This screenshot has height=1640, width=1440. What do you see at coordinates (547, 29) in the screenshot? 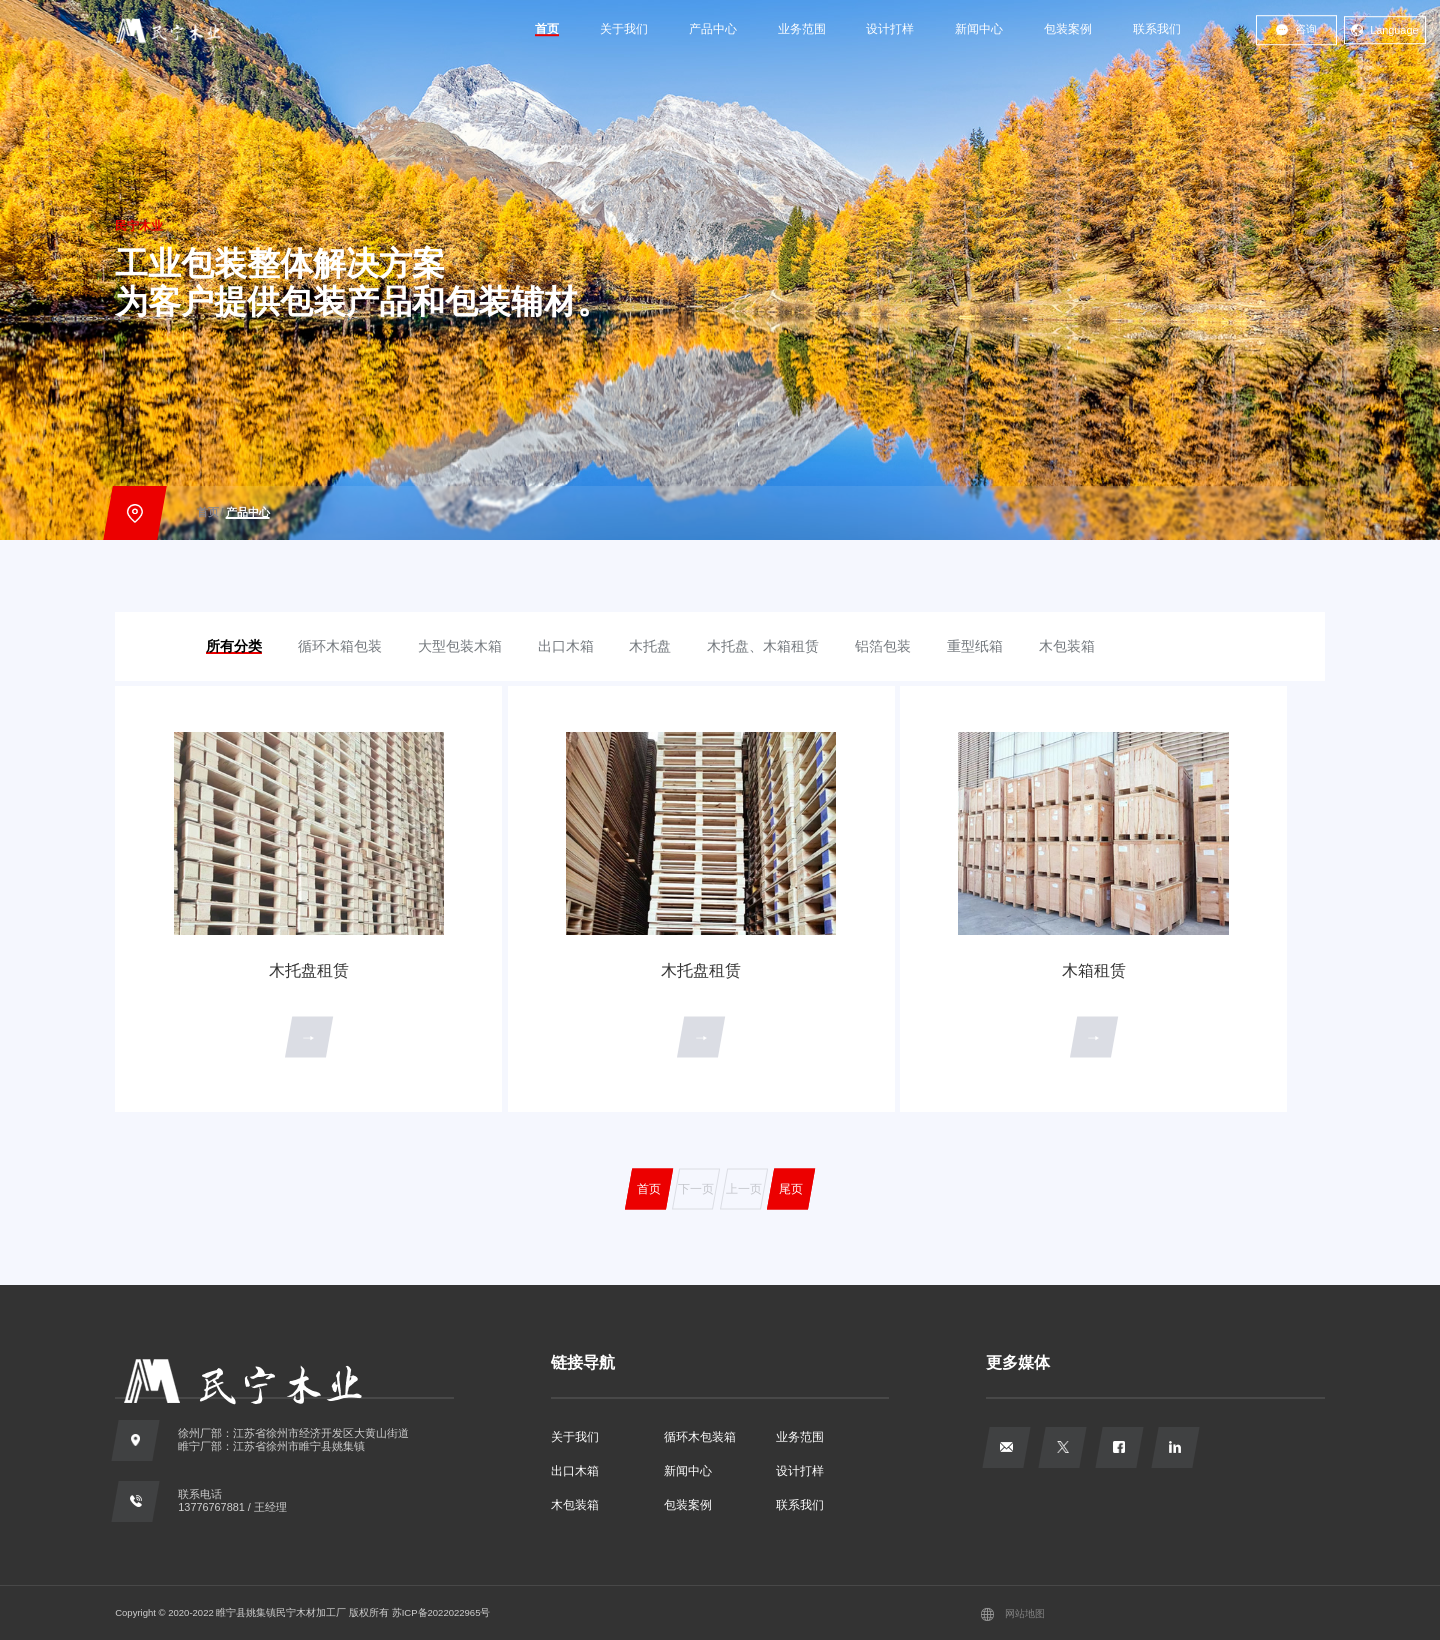
I see `首页` at bounding box center [547, 29].